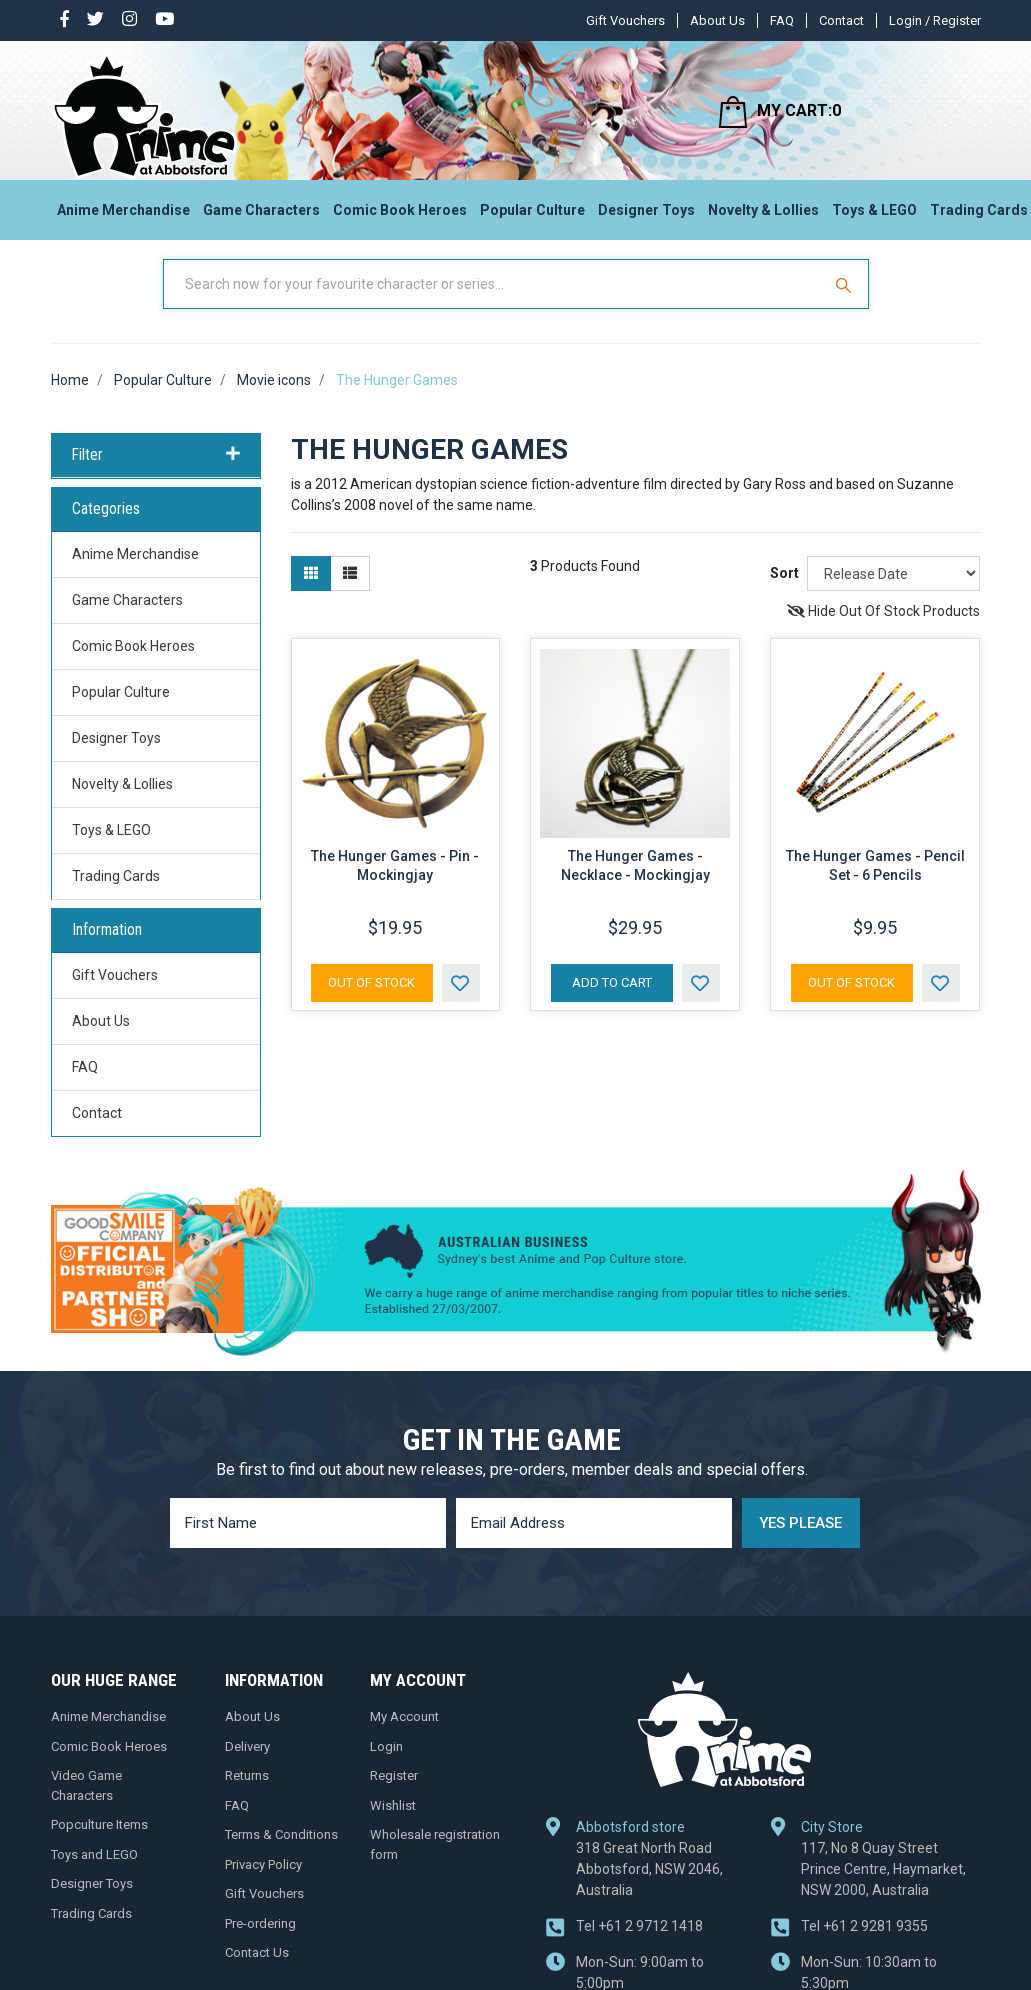  I want to click on Trading Cards, so click(116, 895).